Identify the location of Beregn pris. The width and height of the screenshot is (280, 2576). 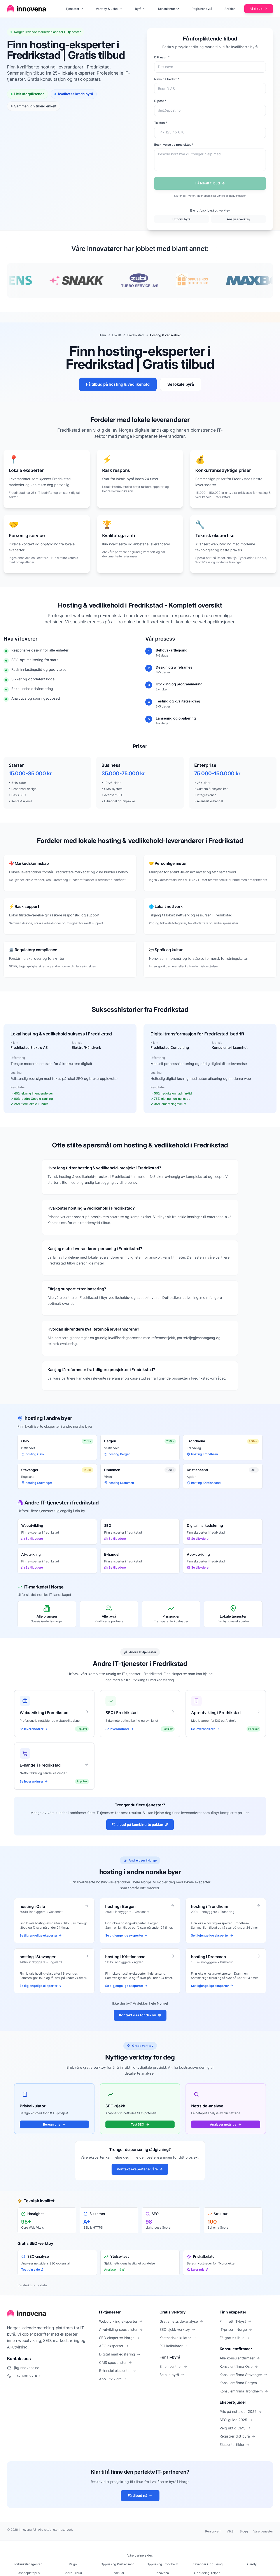
(54, 2124).